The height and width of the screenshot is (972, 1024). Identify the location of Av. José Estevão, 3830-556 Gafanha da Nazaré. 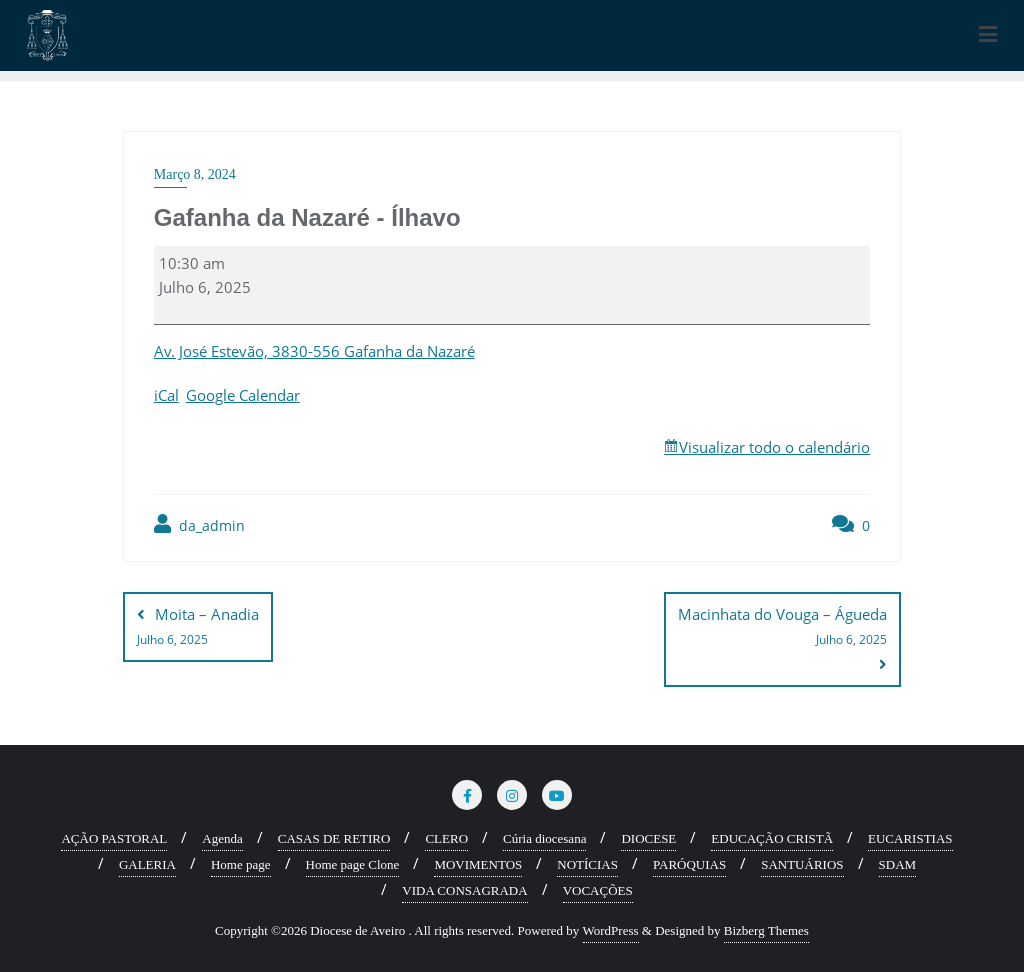
(314, 351).